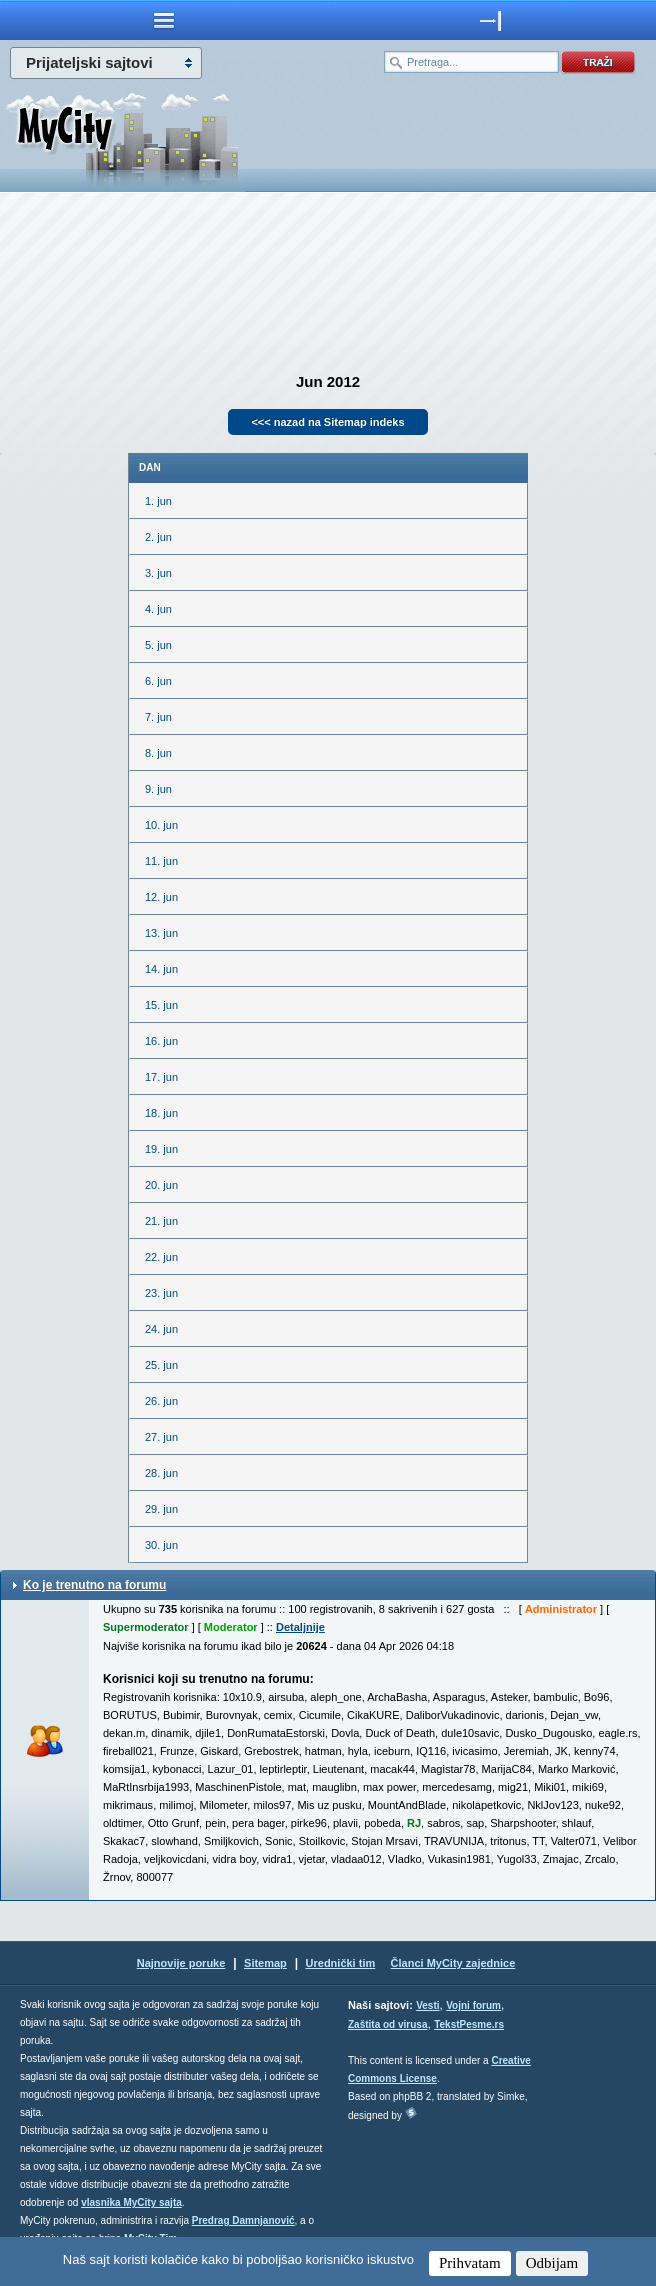 The image size is (656, 2286). What do you see at coordinates (161, 1509) in the screenshot?
I see `29. jun` at bounding box center [161, 1509].